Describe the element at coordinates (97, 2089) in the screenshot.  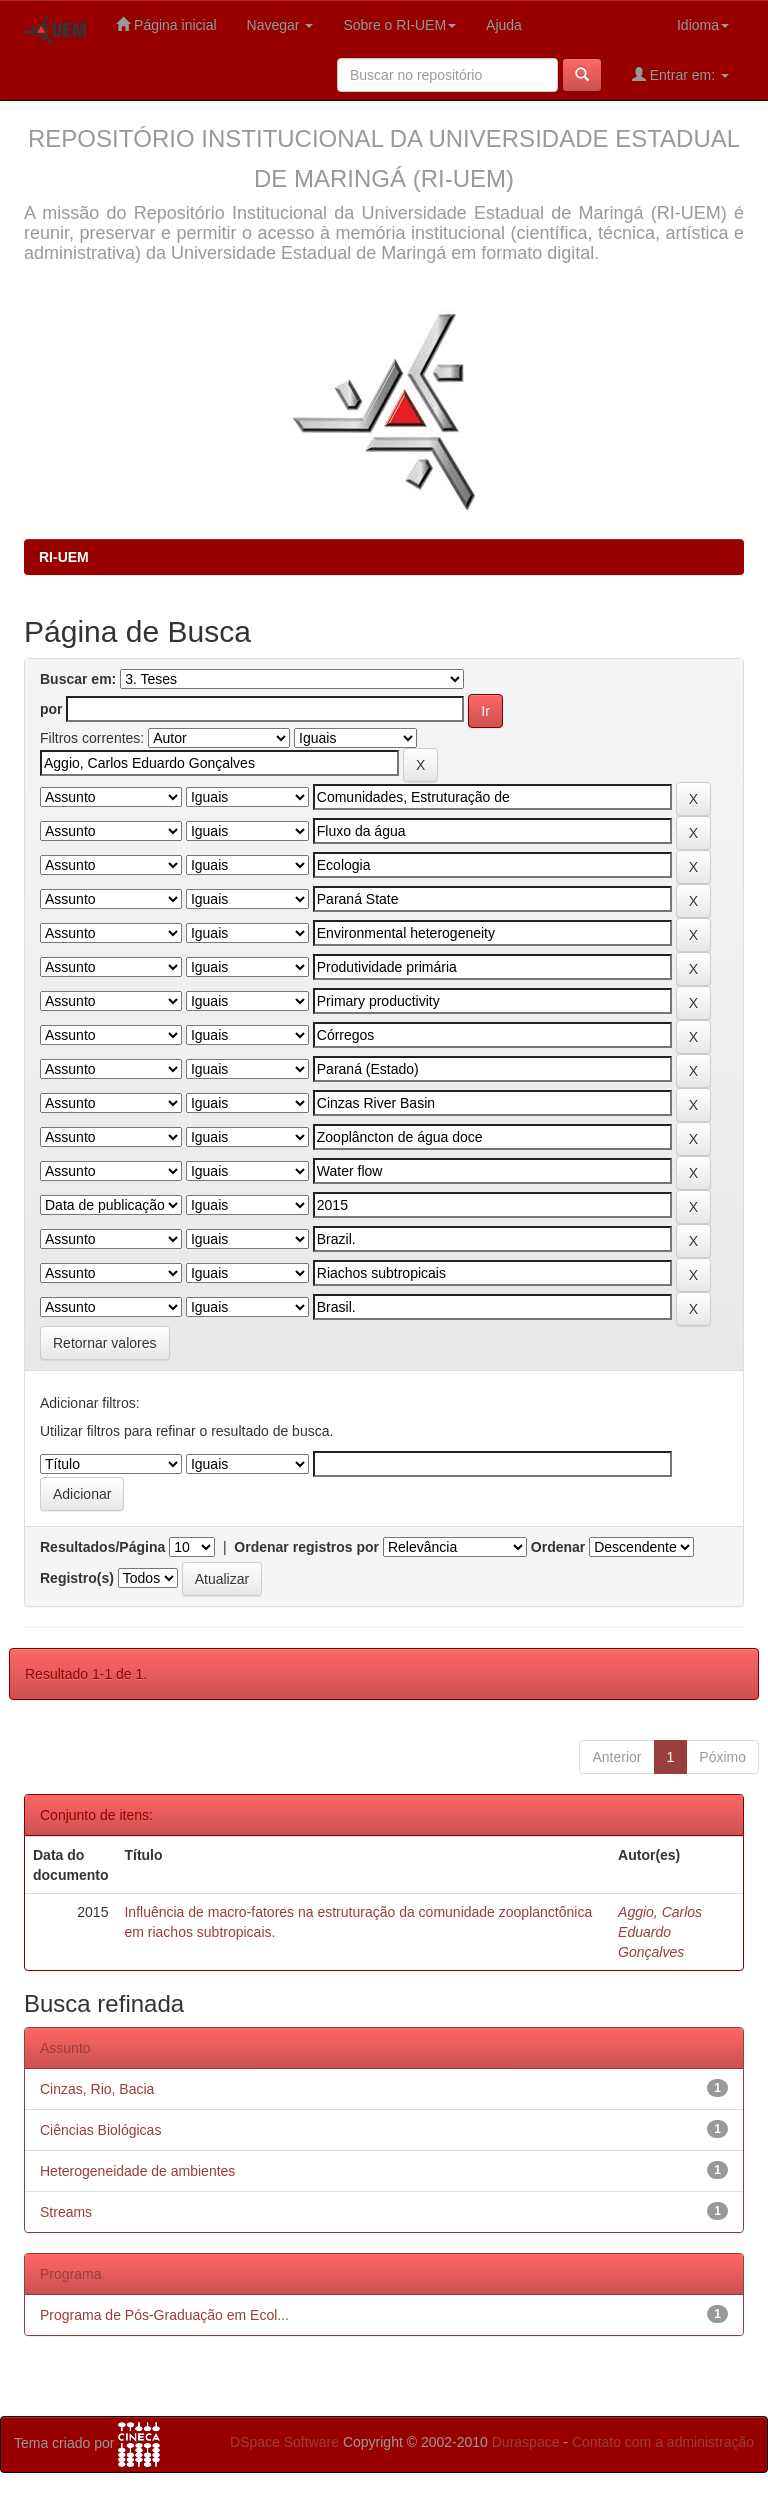
I see `Cinzas, Rio, Bacia` at that location.